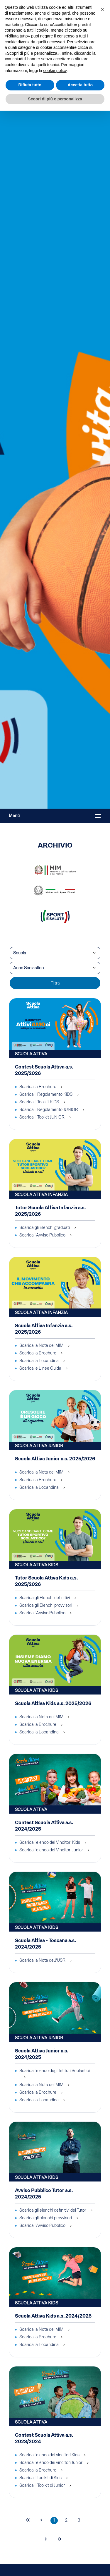 The height and width of the screenshot is (2576, 110). What do you see at coordinates (55, 70) in the screenshot?
I see `cookie policy [cookie policy - il link si apre in una nuova scheda]` at bounding box center [55, 70].